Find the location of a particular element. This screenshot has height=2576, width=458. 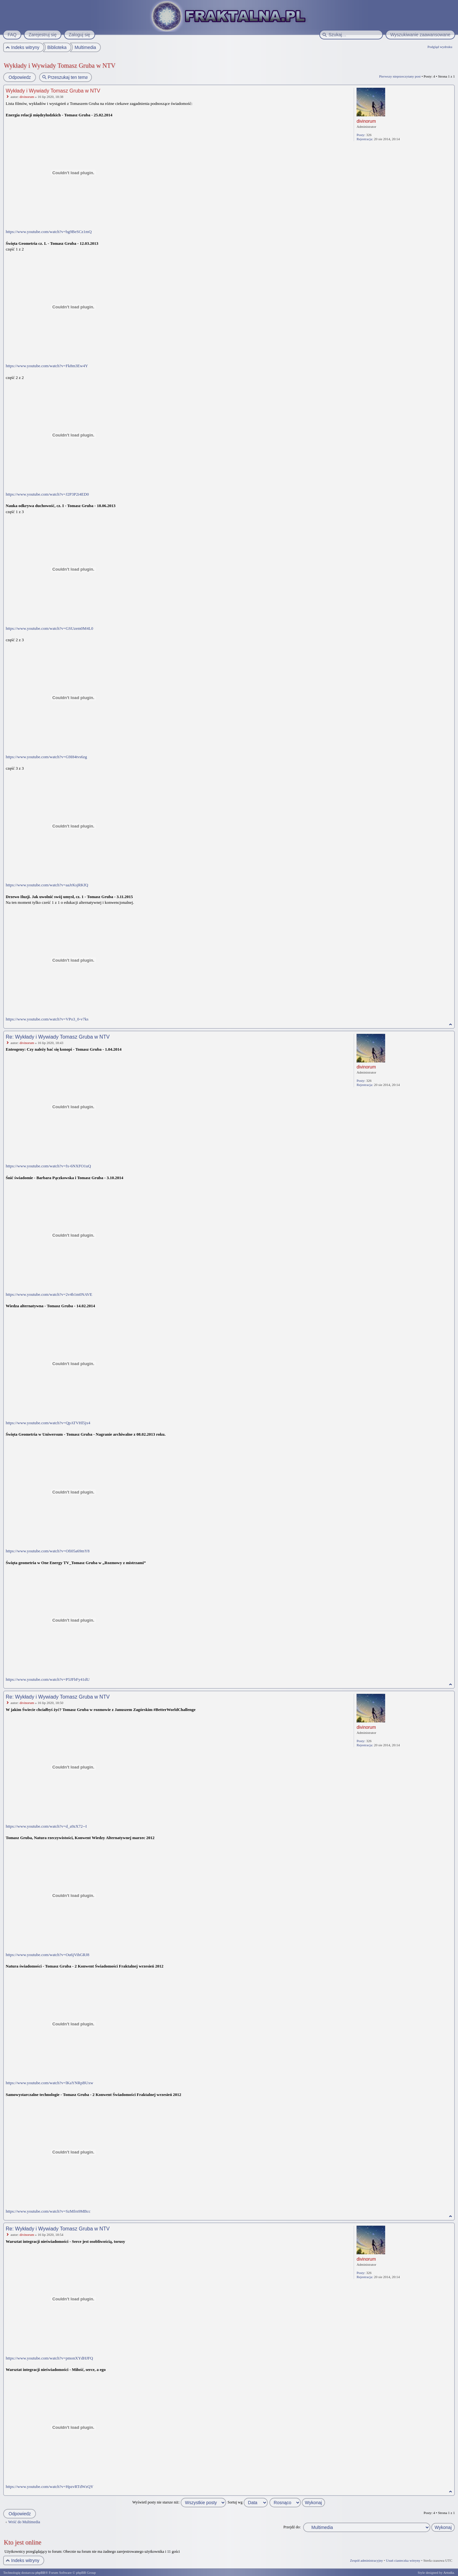

https://www.youtube.com/watch?v=G9I84tvs6zg is located at coordinates (46, 756).